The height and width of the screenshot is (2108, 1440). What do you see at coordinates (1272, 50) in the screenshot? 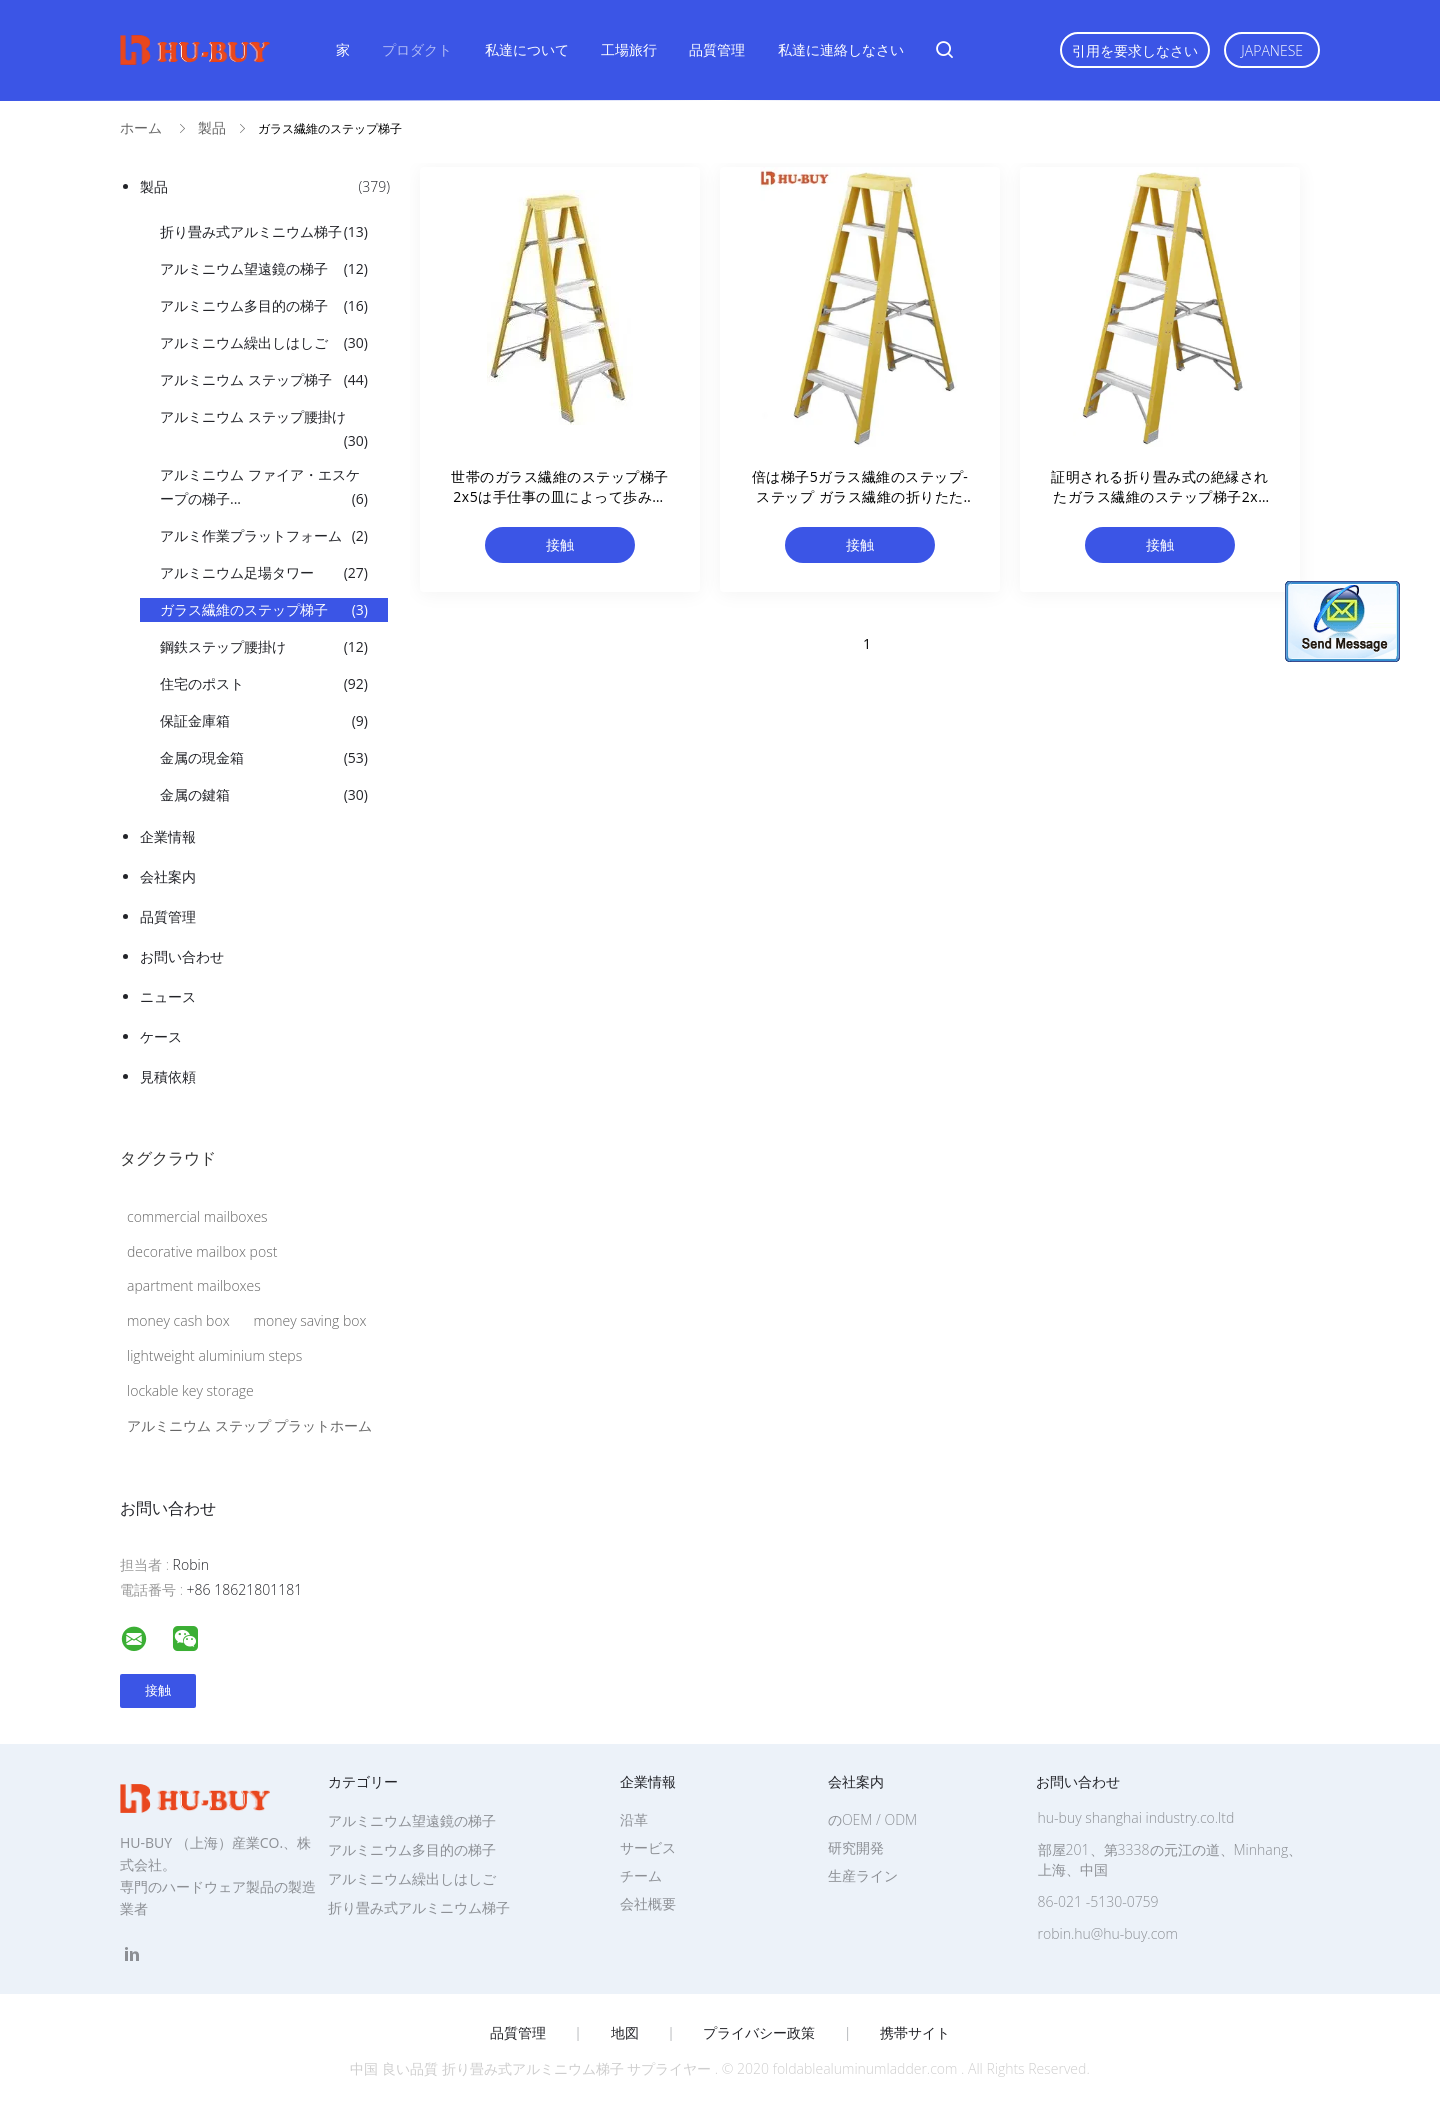
I see `Japanese` at bounding box center [1272, 50].